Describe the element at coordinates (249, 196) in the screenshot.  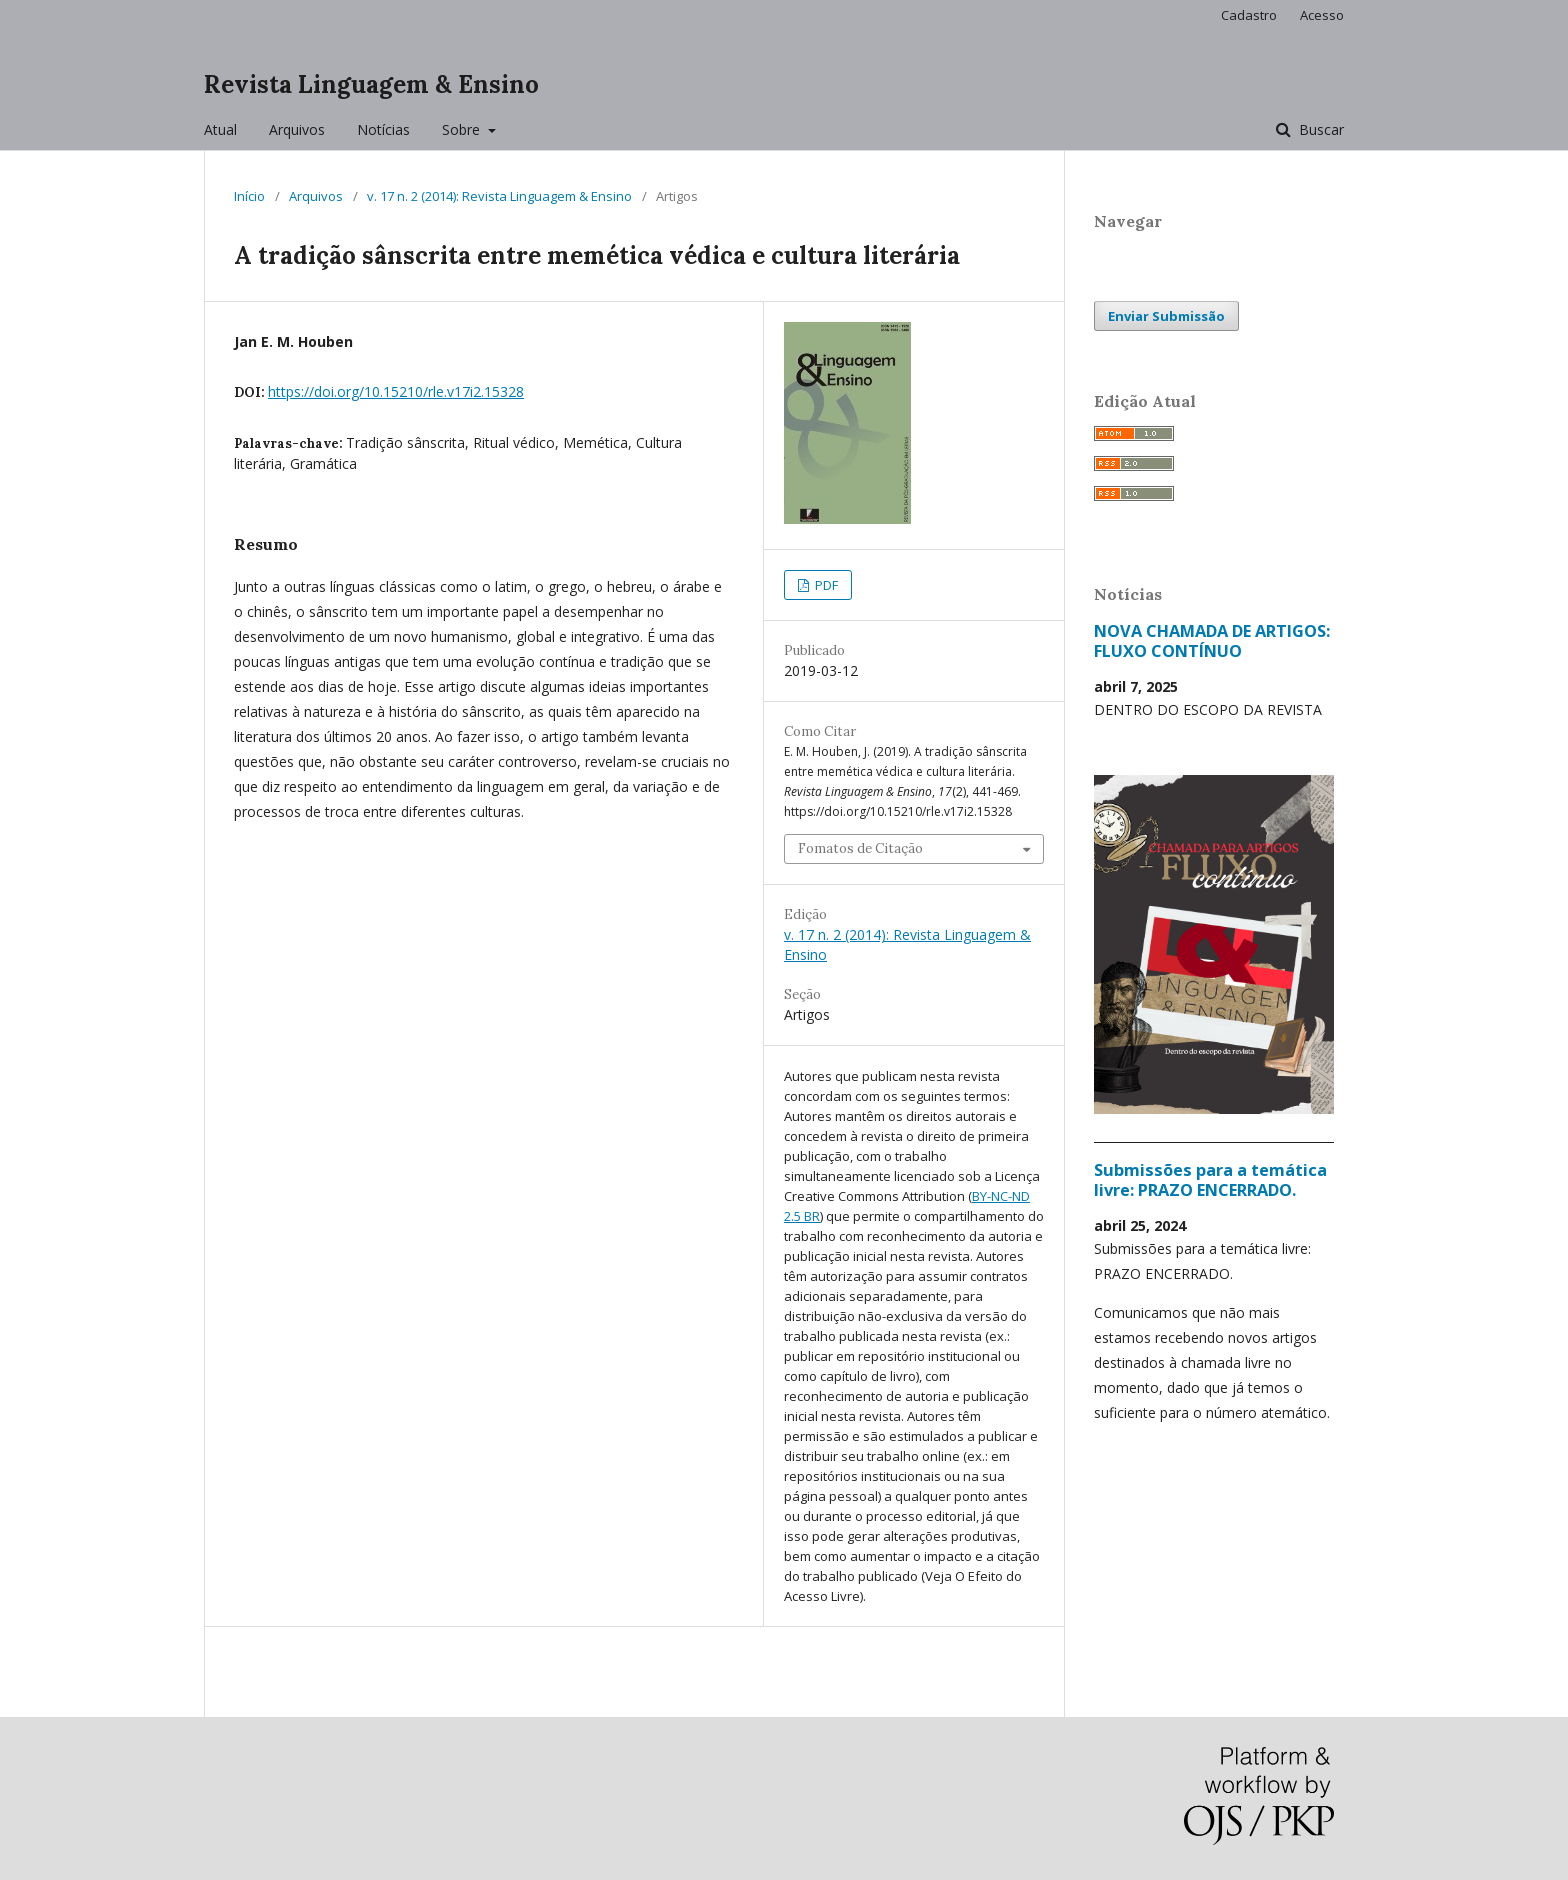
I see `Início` at that location.